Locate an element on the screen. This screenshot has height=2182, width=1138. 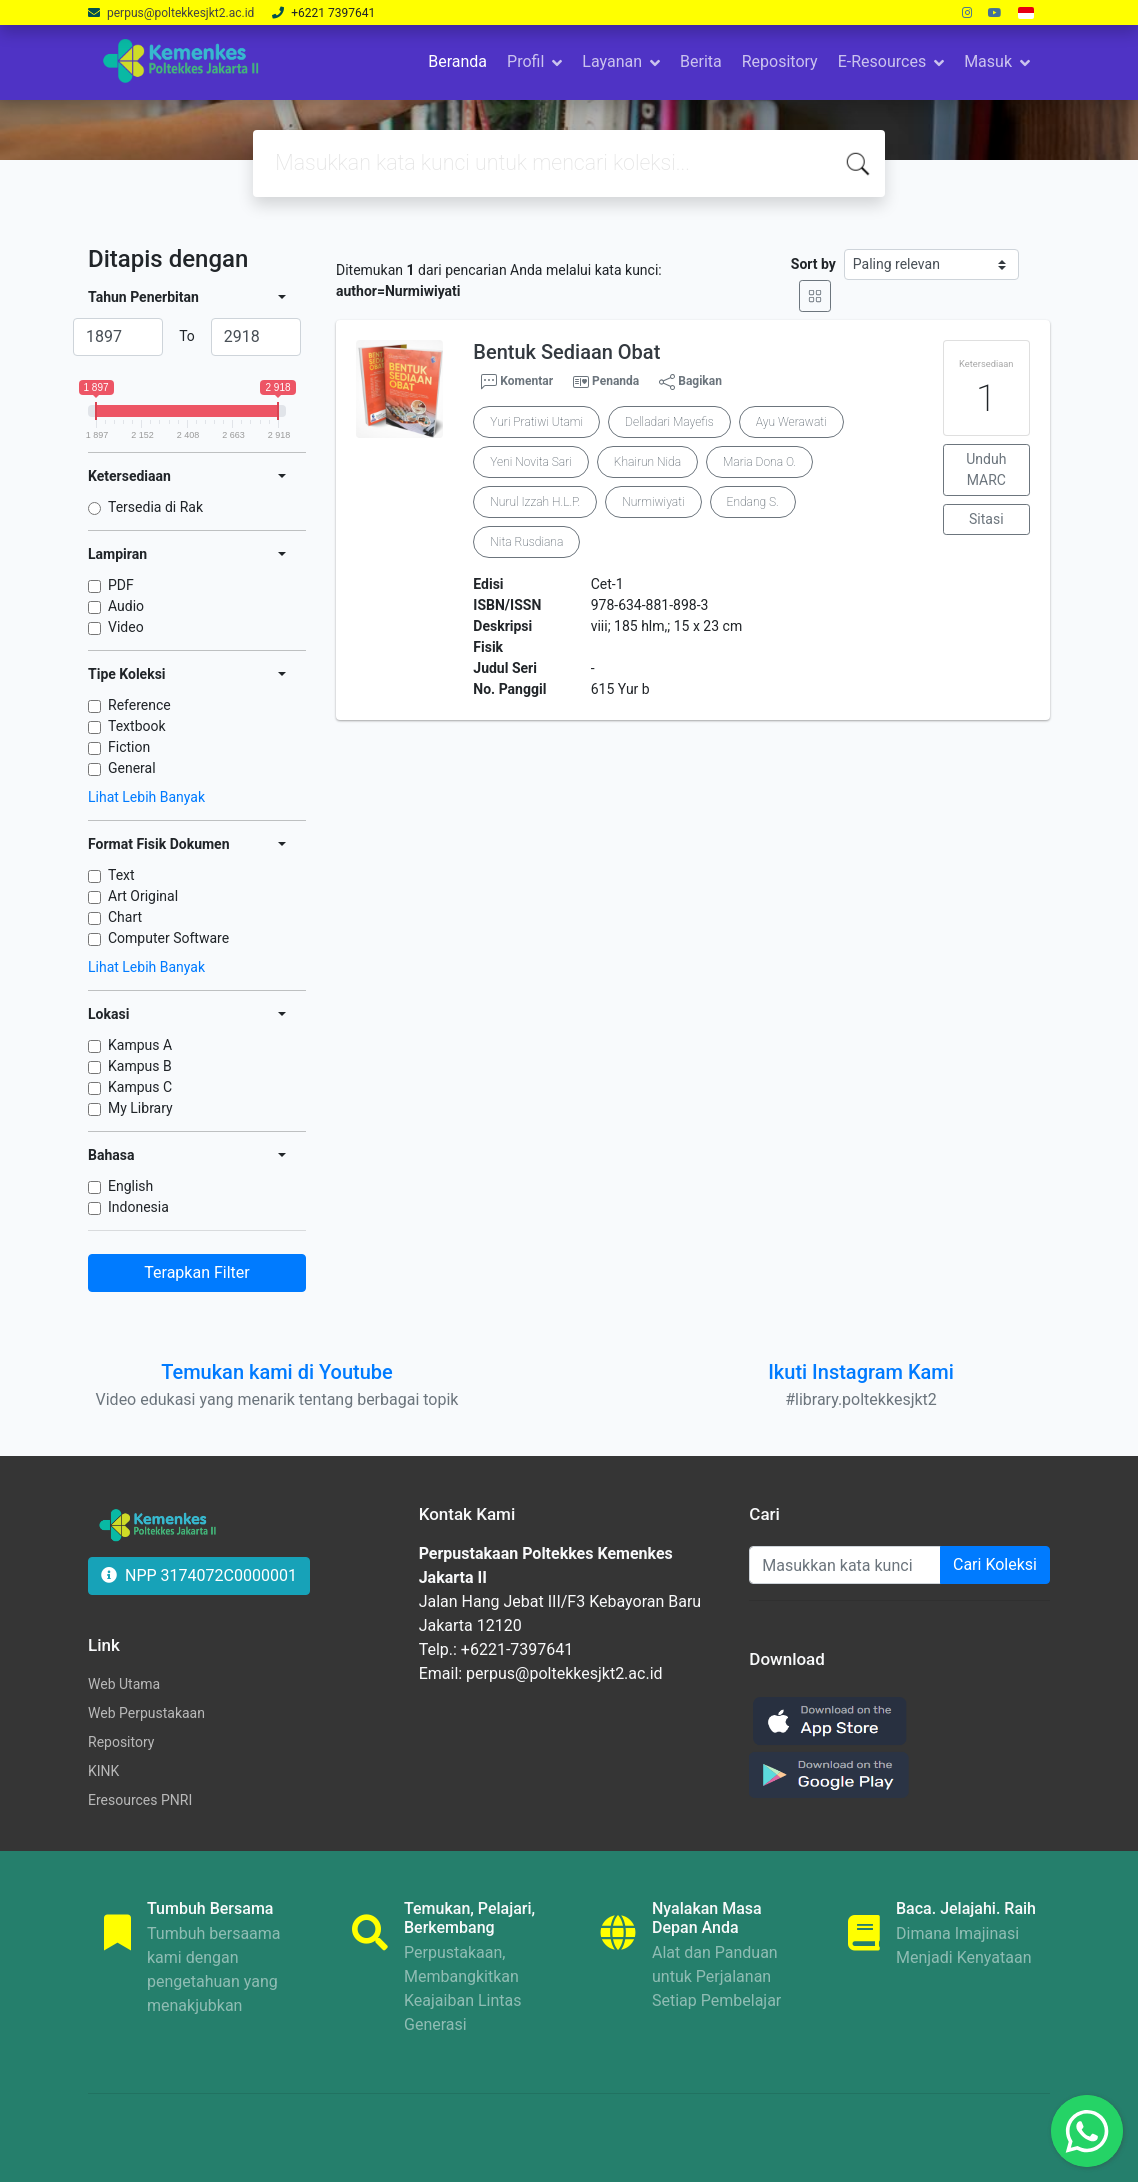
Chart is located at coordinates (125, 917).